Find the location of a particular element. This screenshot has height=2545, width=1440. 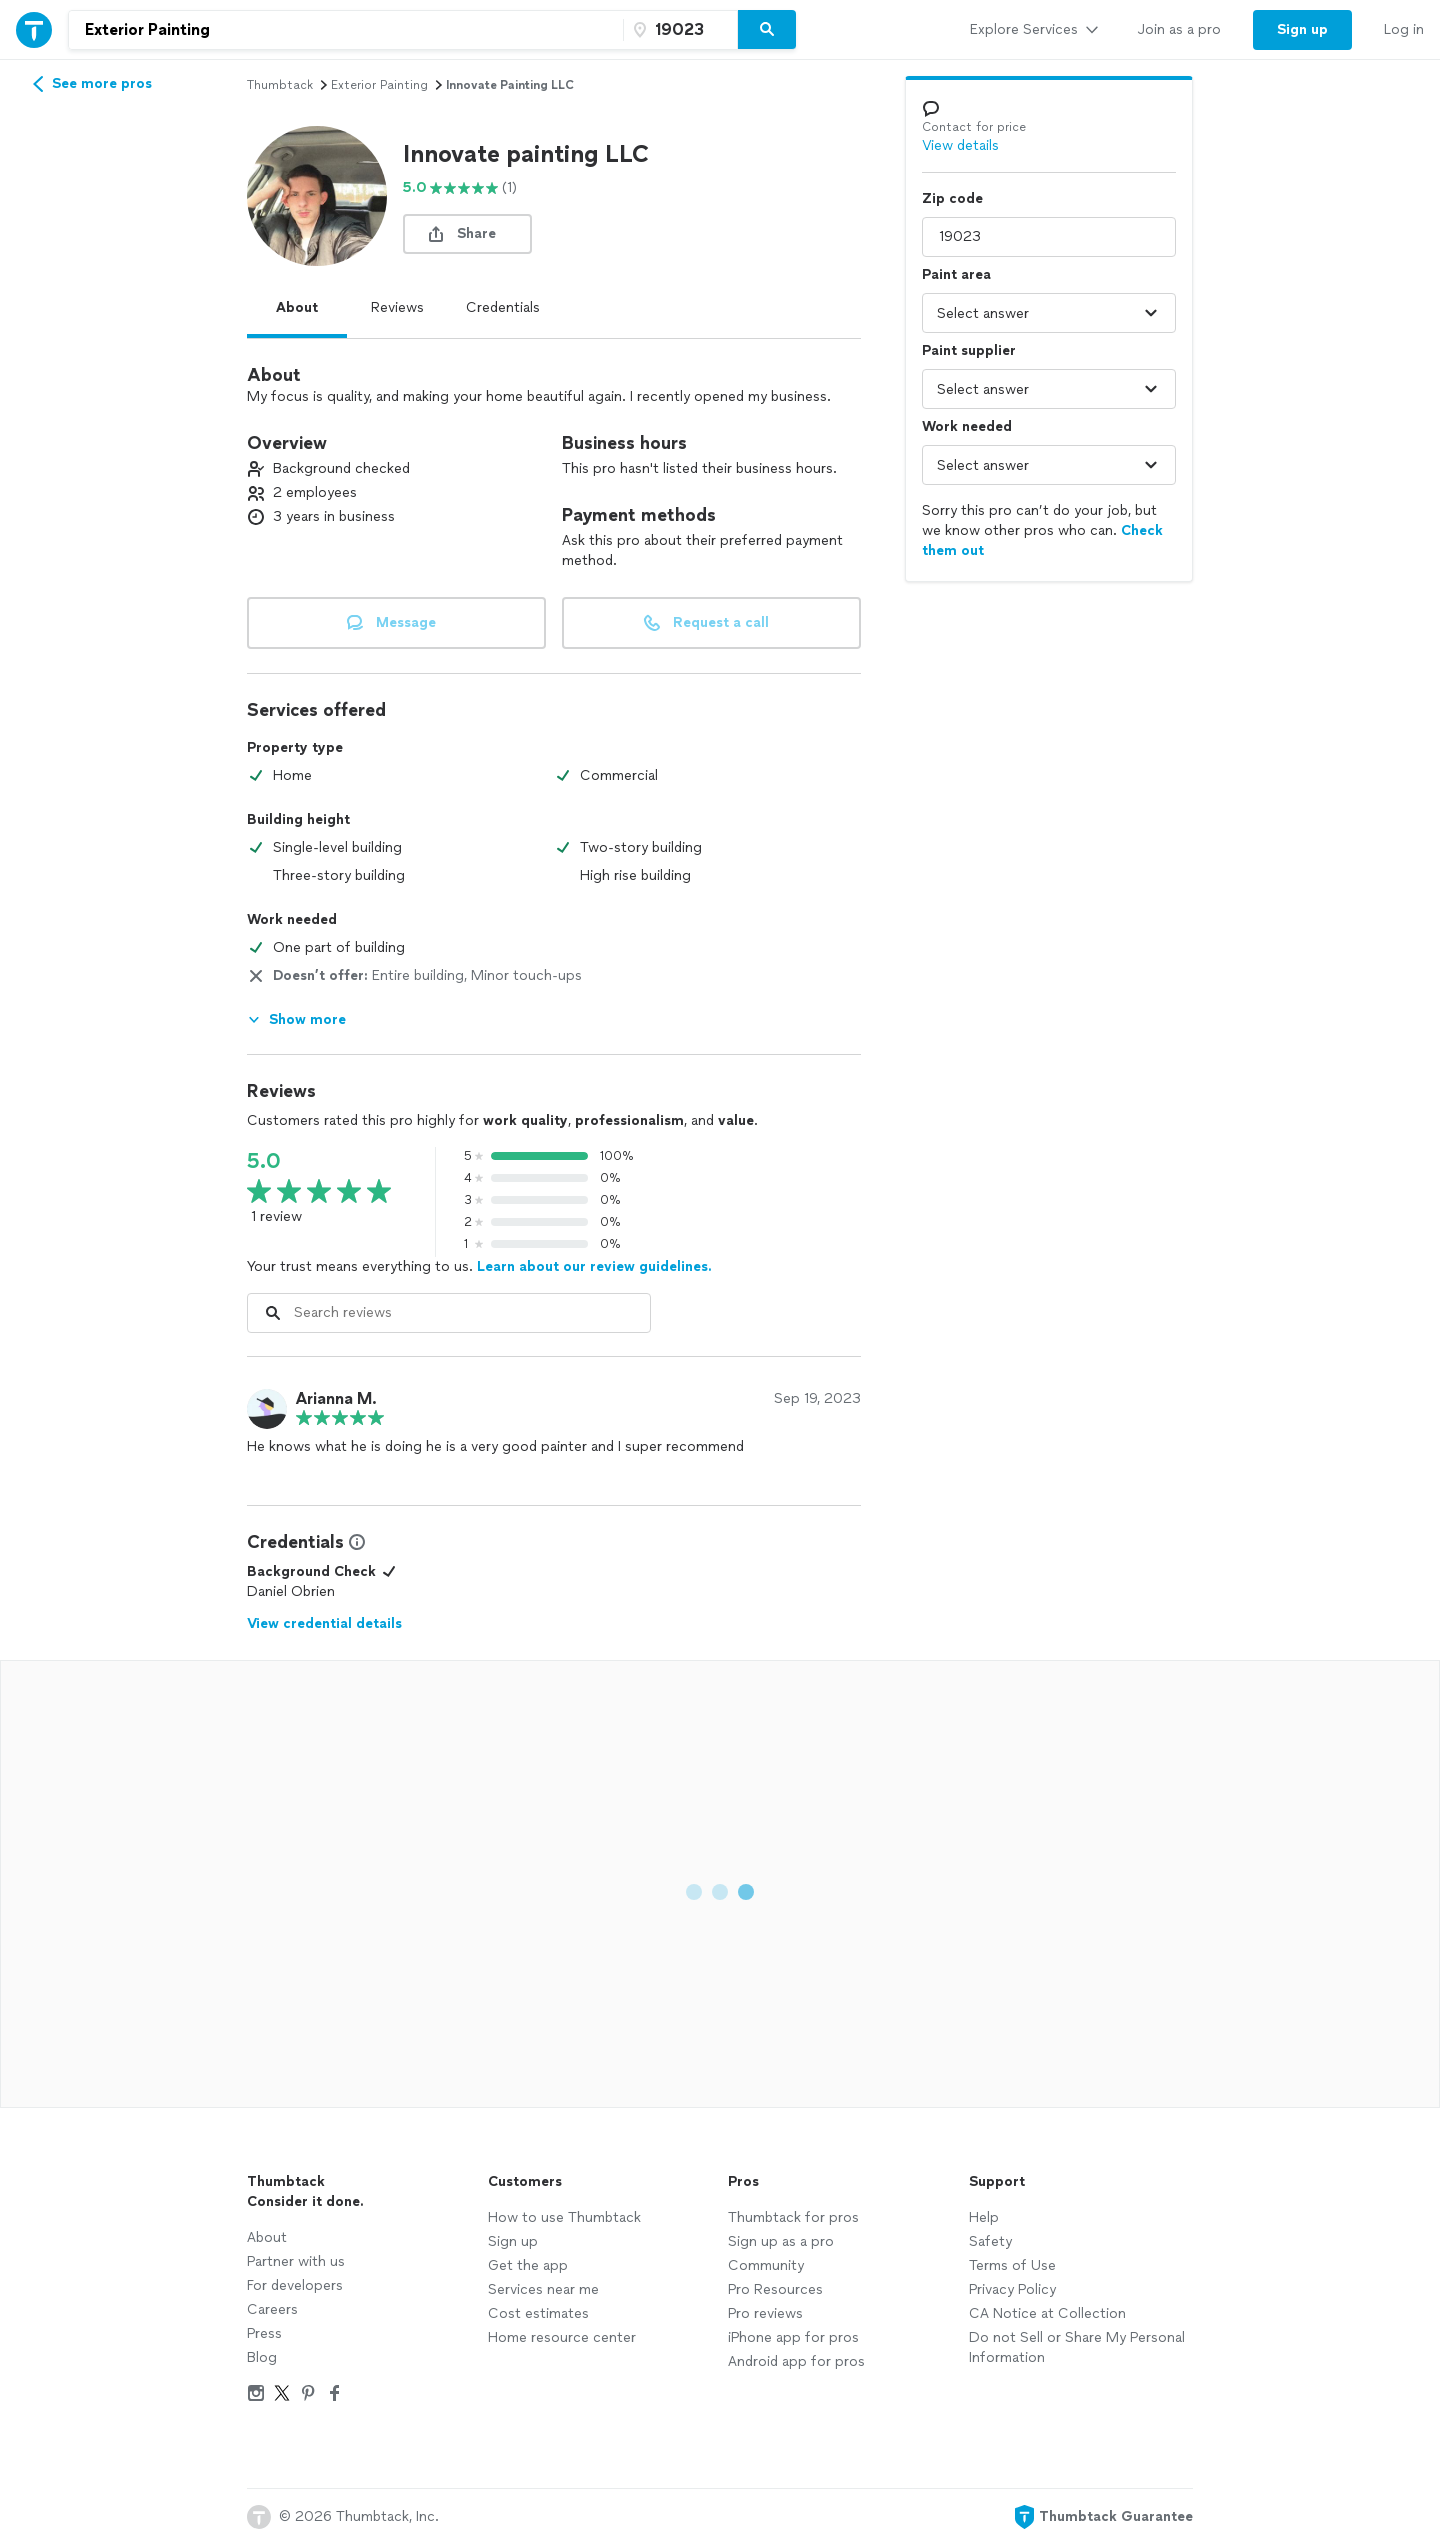

Pro Resources is located at coordinates (775, 2289).